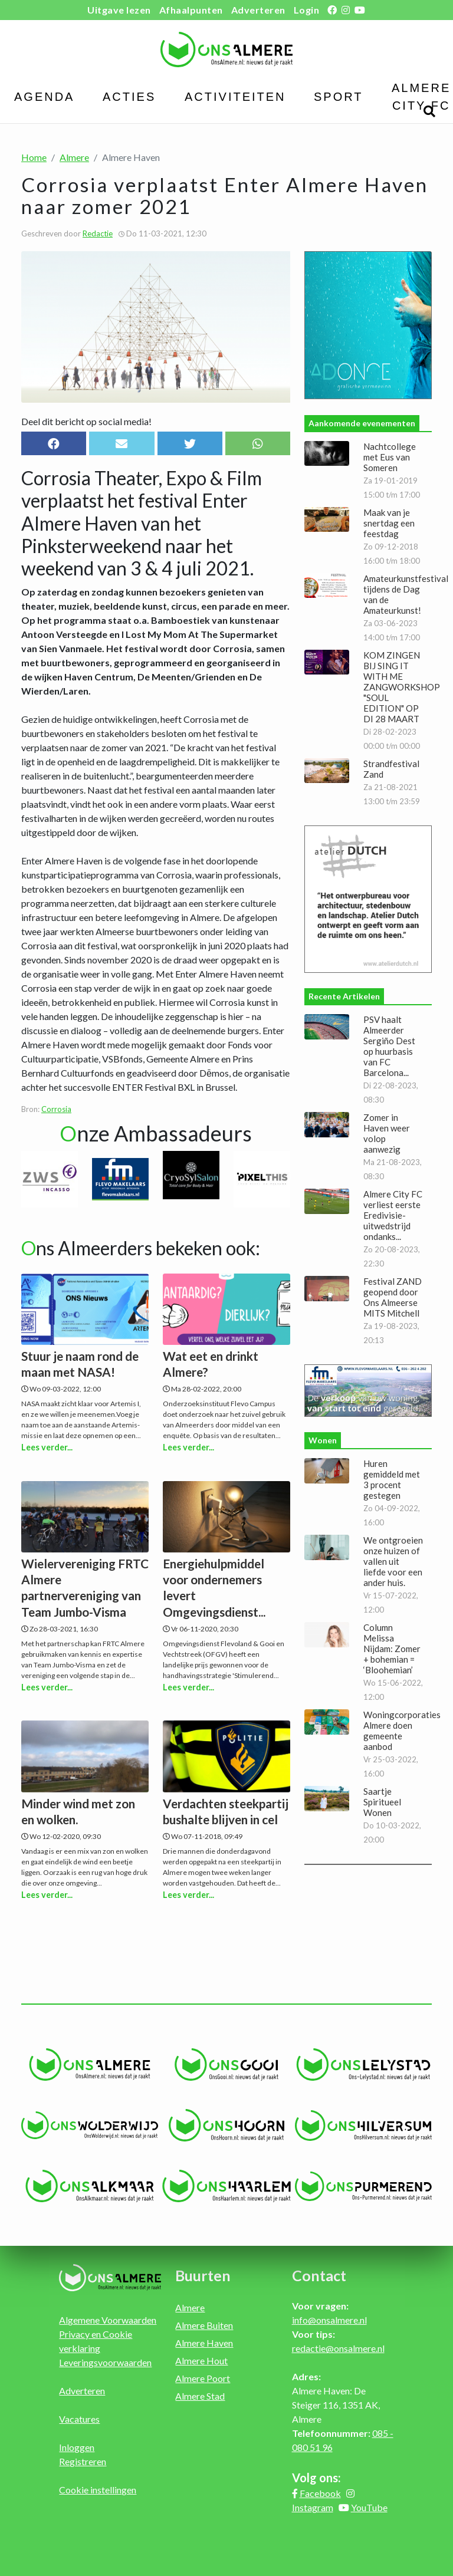 The image size is (453, 2576). What do you see at coordinates (191, 9) in the screenshot?
I see `Afhaalpunten` at bounding box center [191, 9].